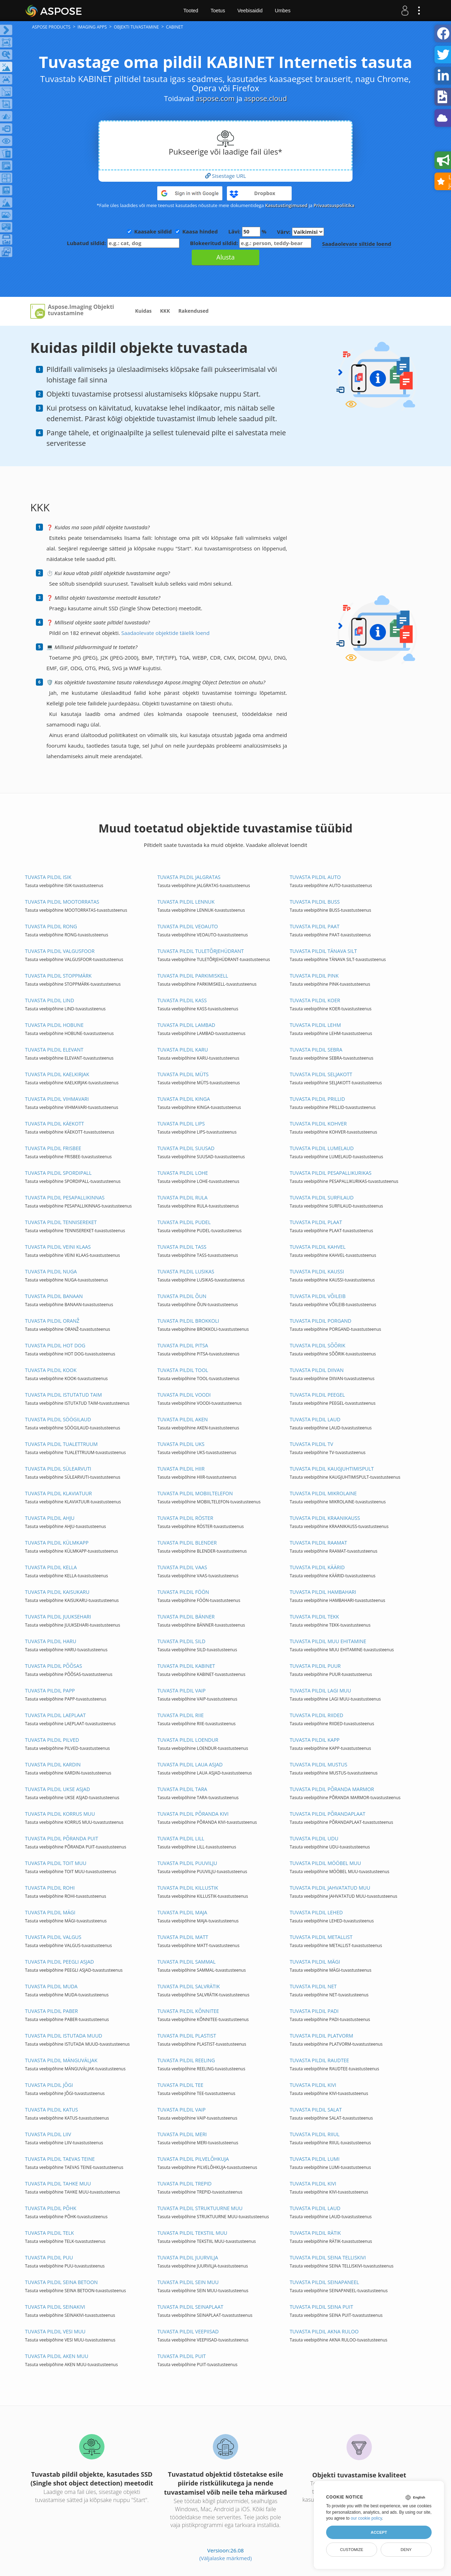 The width and height of the screenshot is (451, 2576). What do you see at coordinates (187, 1542) in the screenshot?
I see `TUVASTA PILDIL BLENDER` at bounding box center [187, 1542].